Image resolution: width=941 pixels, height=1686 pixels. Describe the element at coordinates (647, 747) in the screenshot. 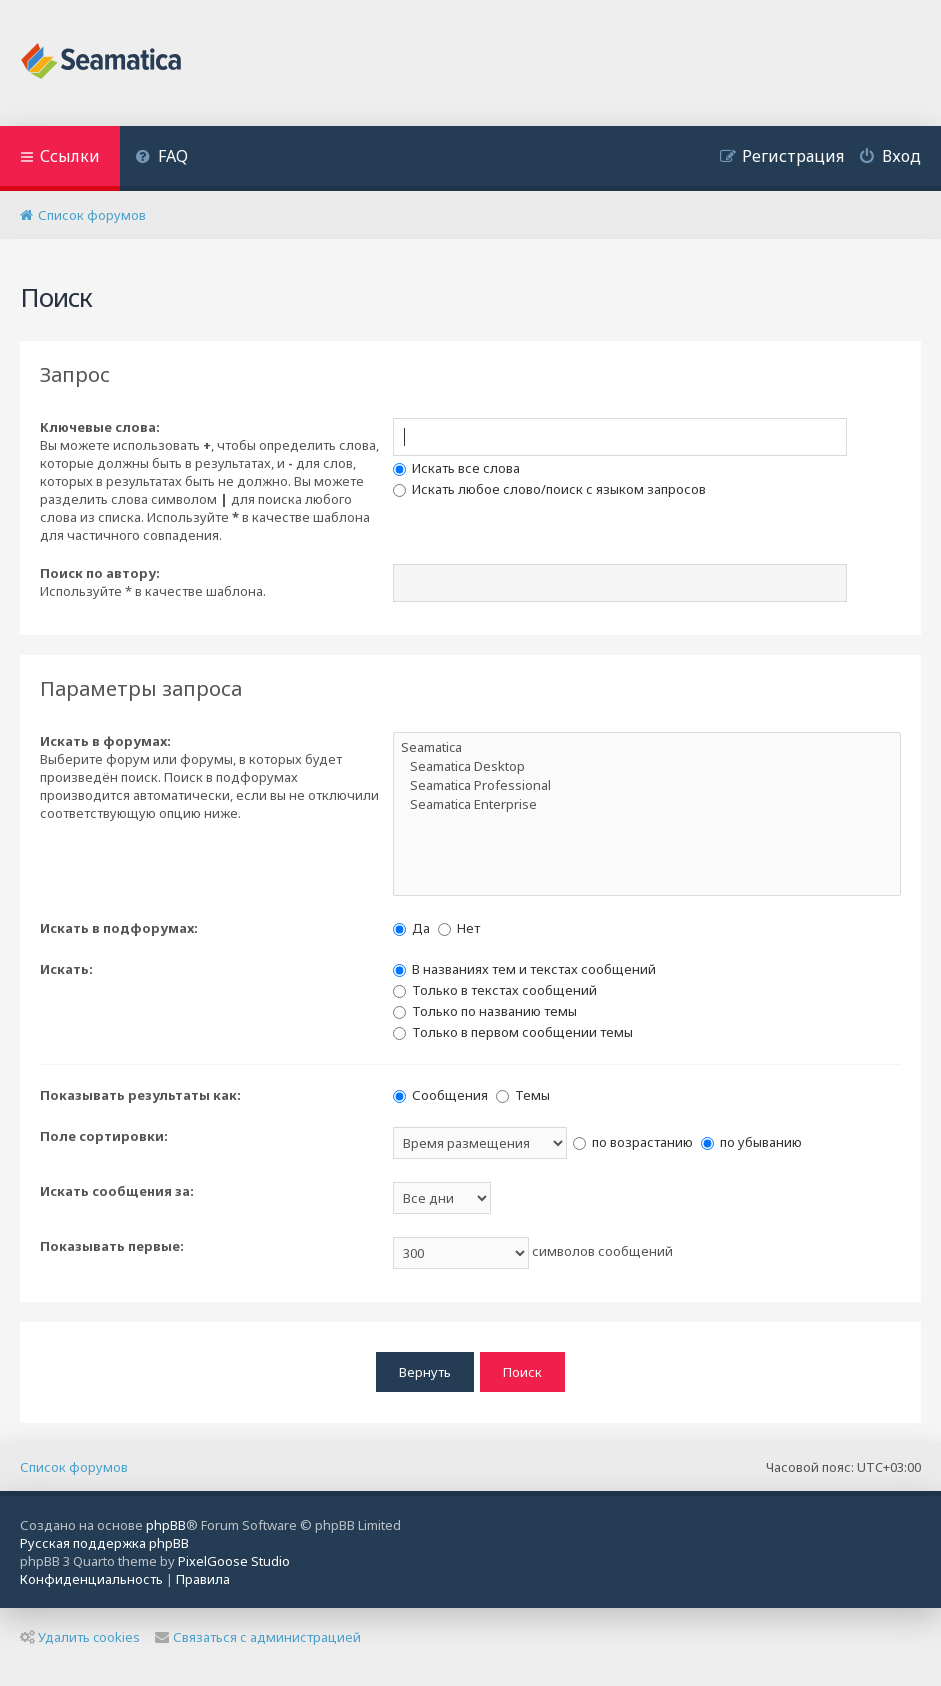

I see `Seamatica` at that location.